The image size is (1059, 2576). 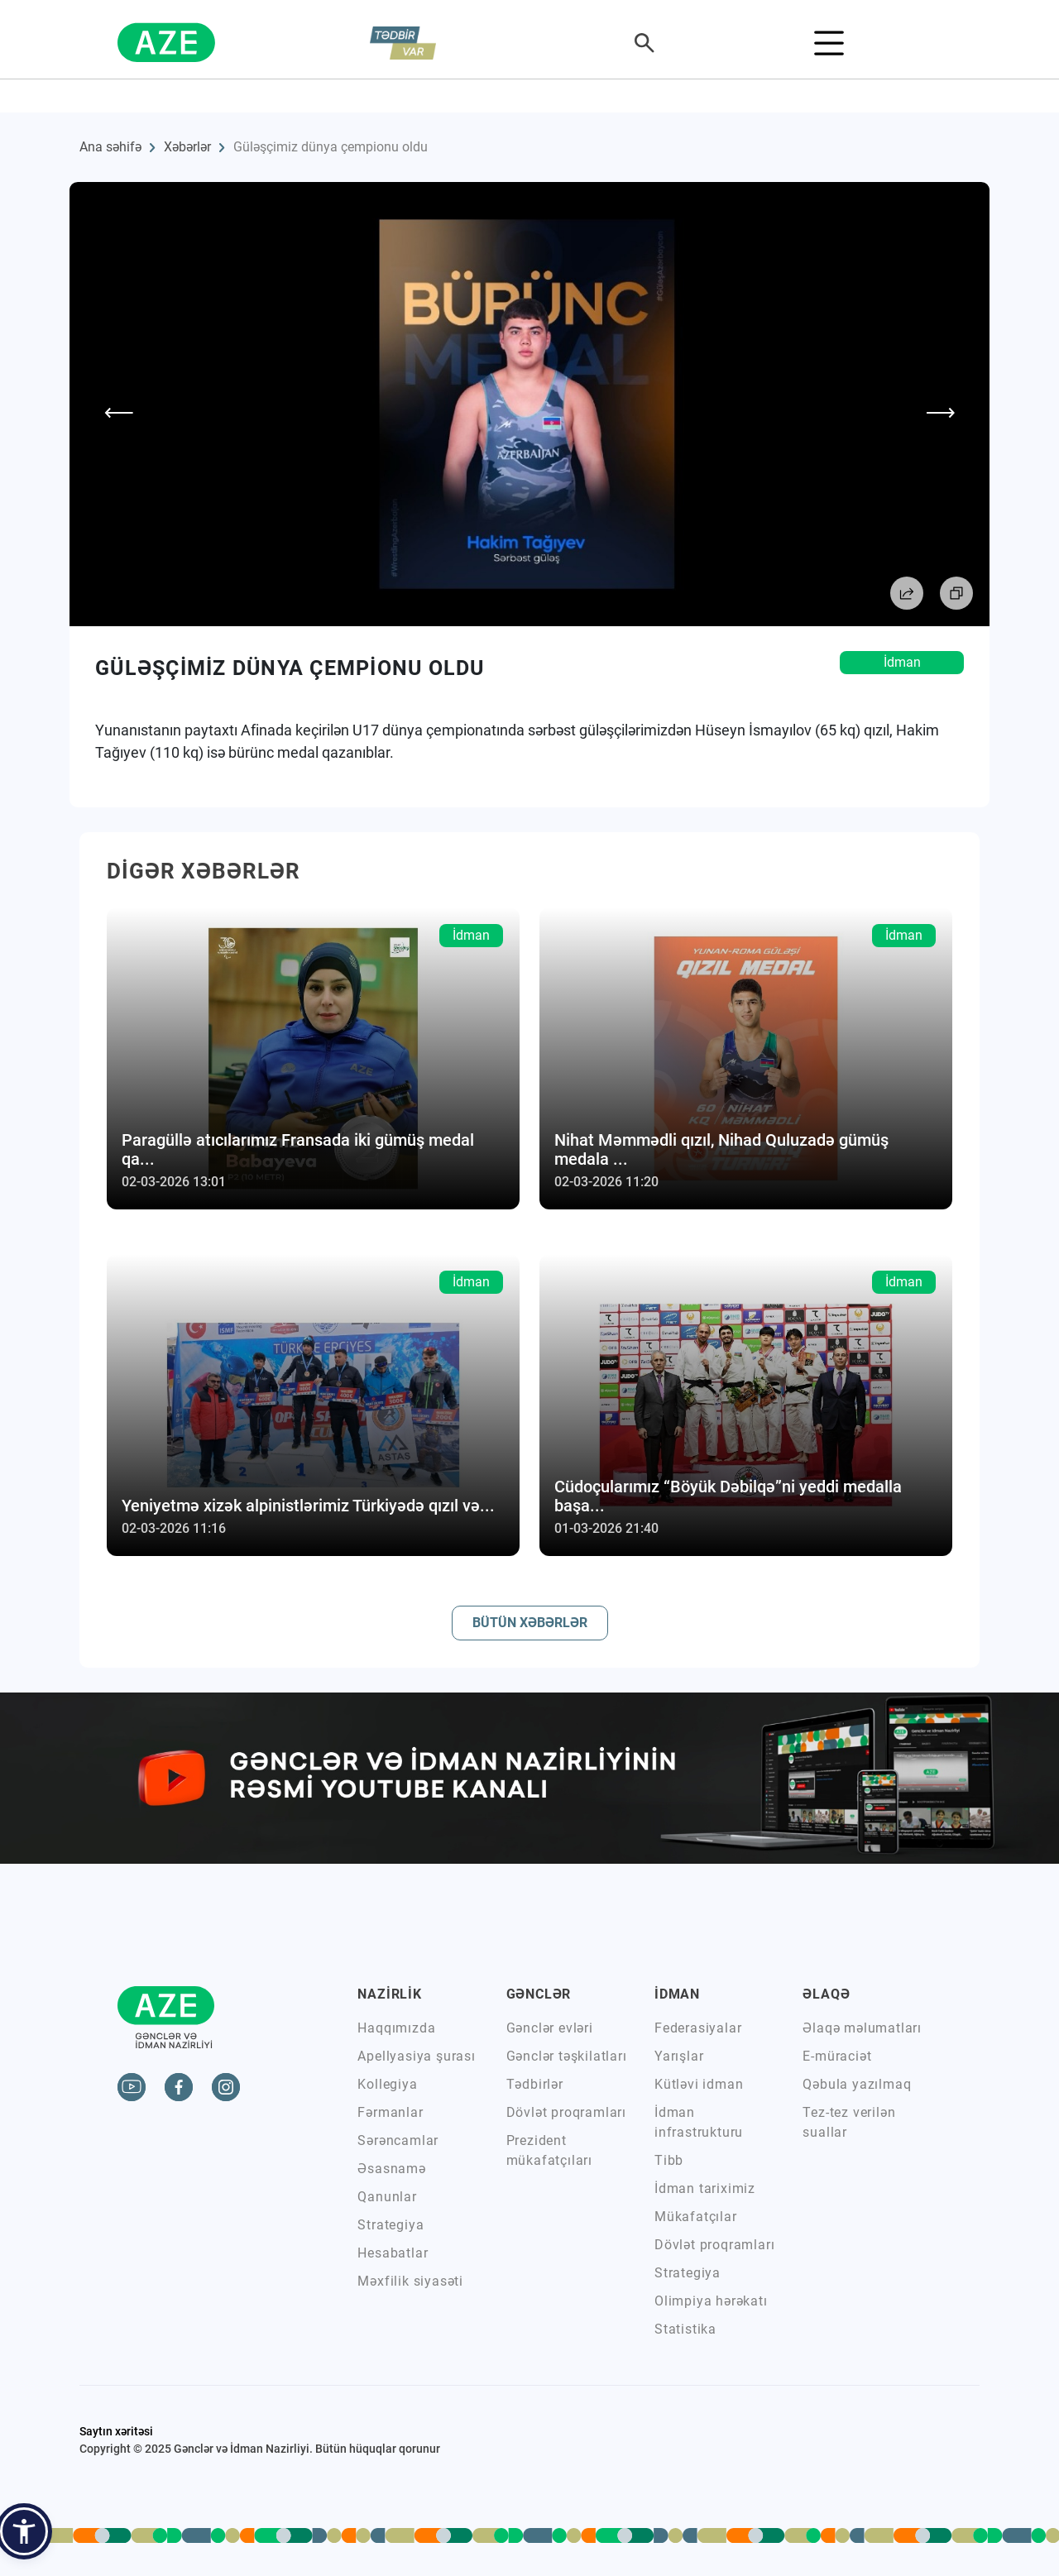 What do you see at coordinates (330, 147) in the screenshot?
I see `Güləşçimiz dünya çempionu oldu` at bounding box center [330, 147].